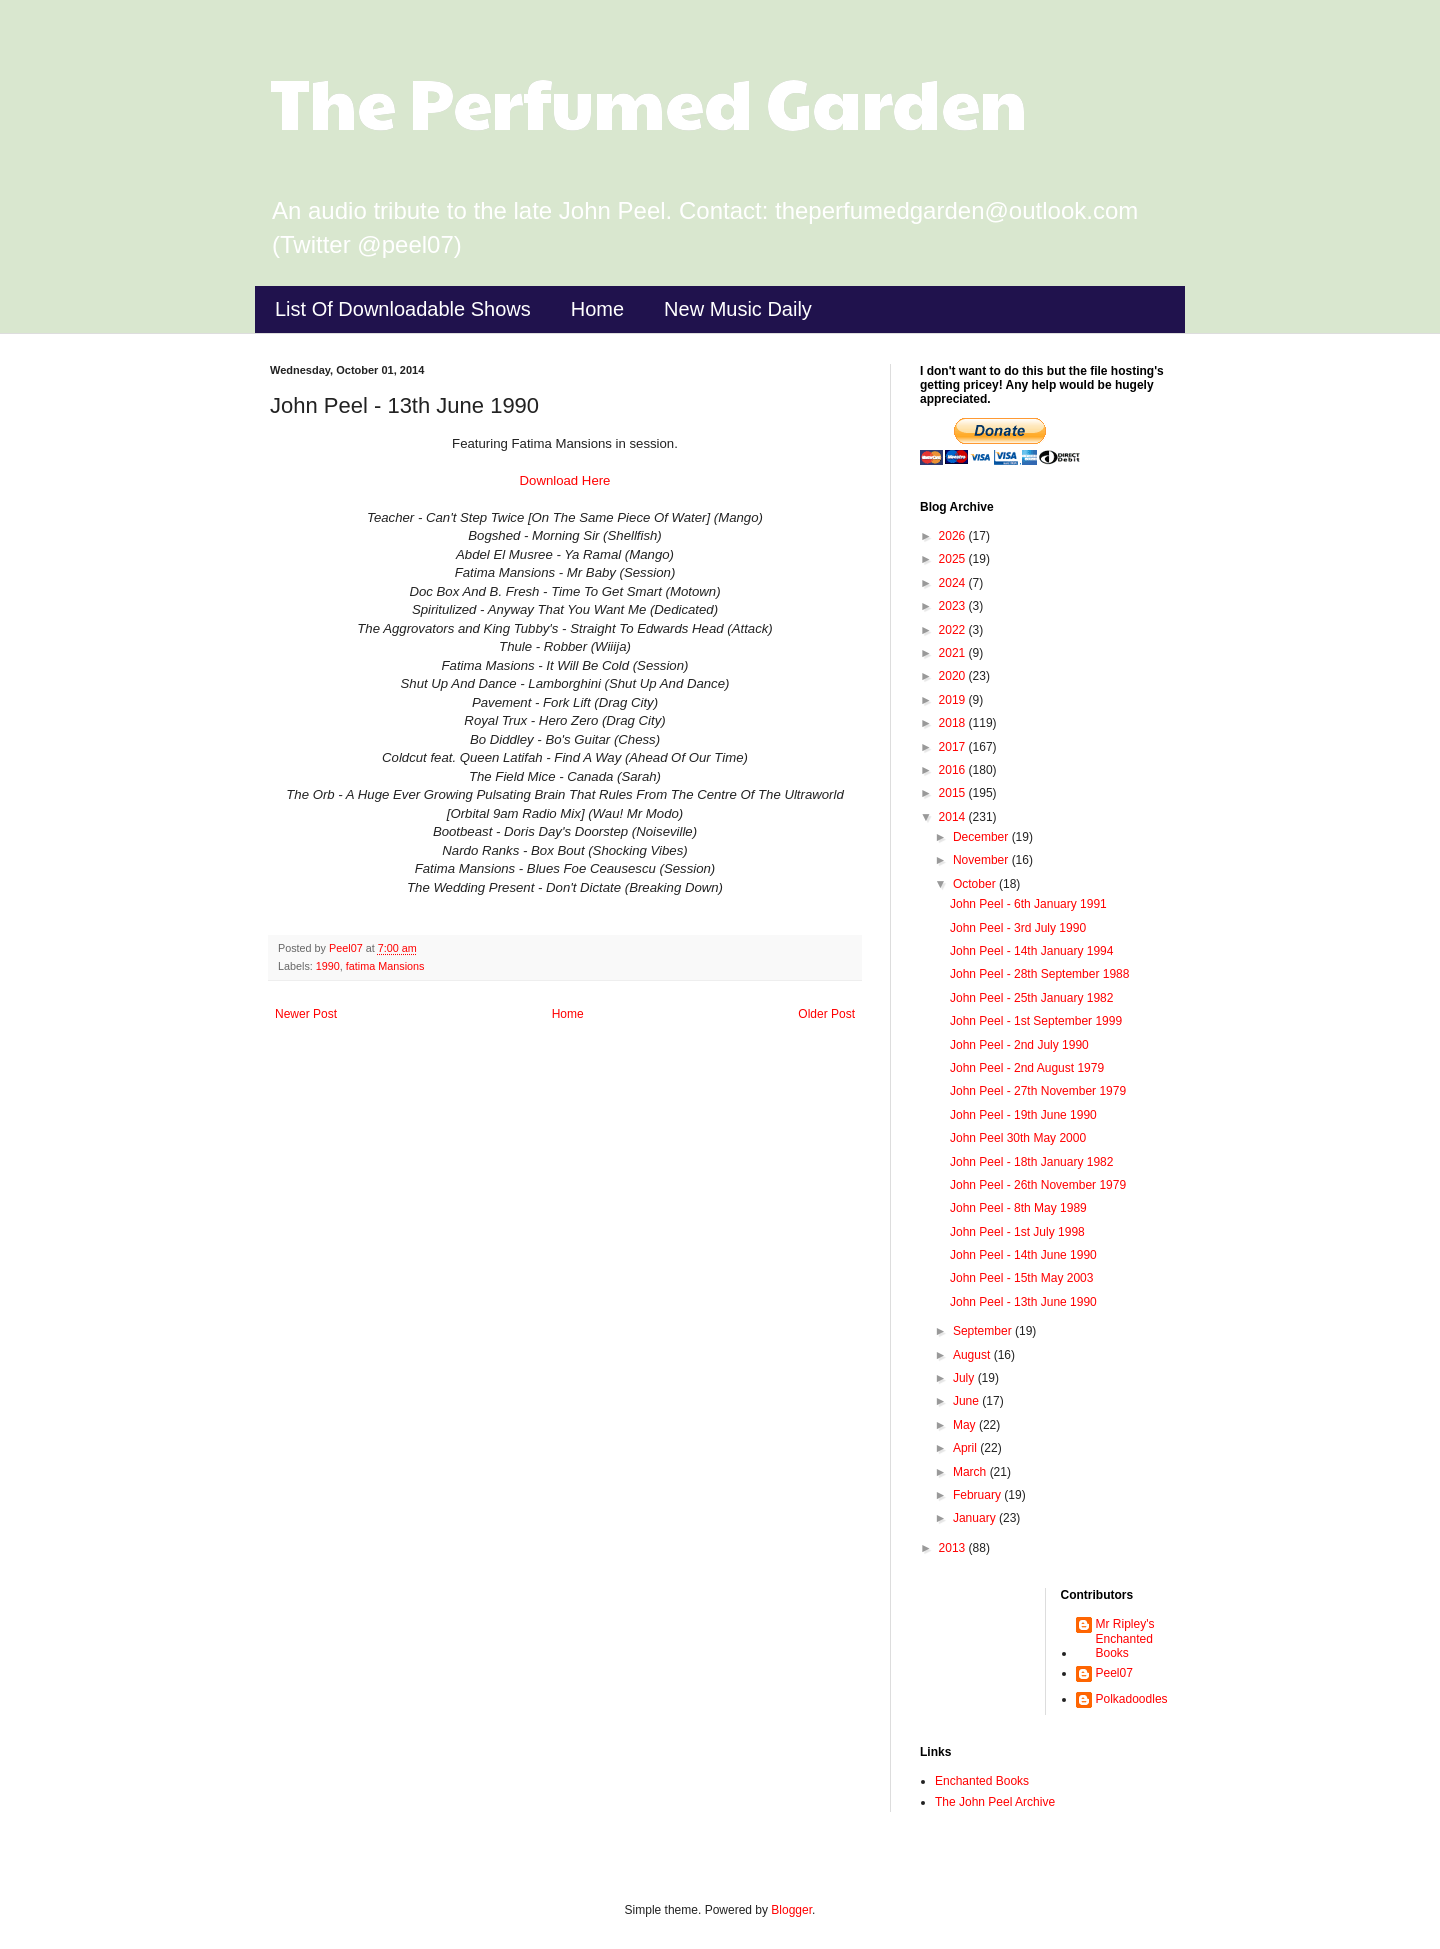 This screenshot has width=1440, height=1949. I want to click on New Music Daily, so click(738, 309).